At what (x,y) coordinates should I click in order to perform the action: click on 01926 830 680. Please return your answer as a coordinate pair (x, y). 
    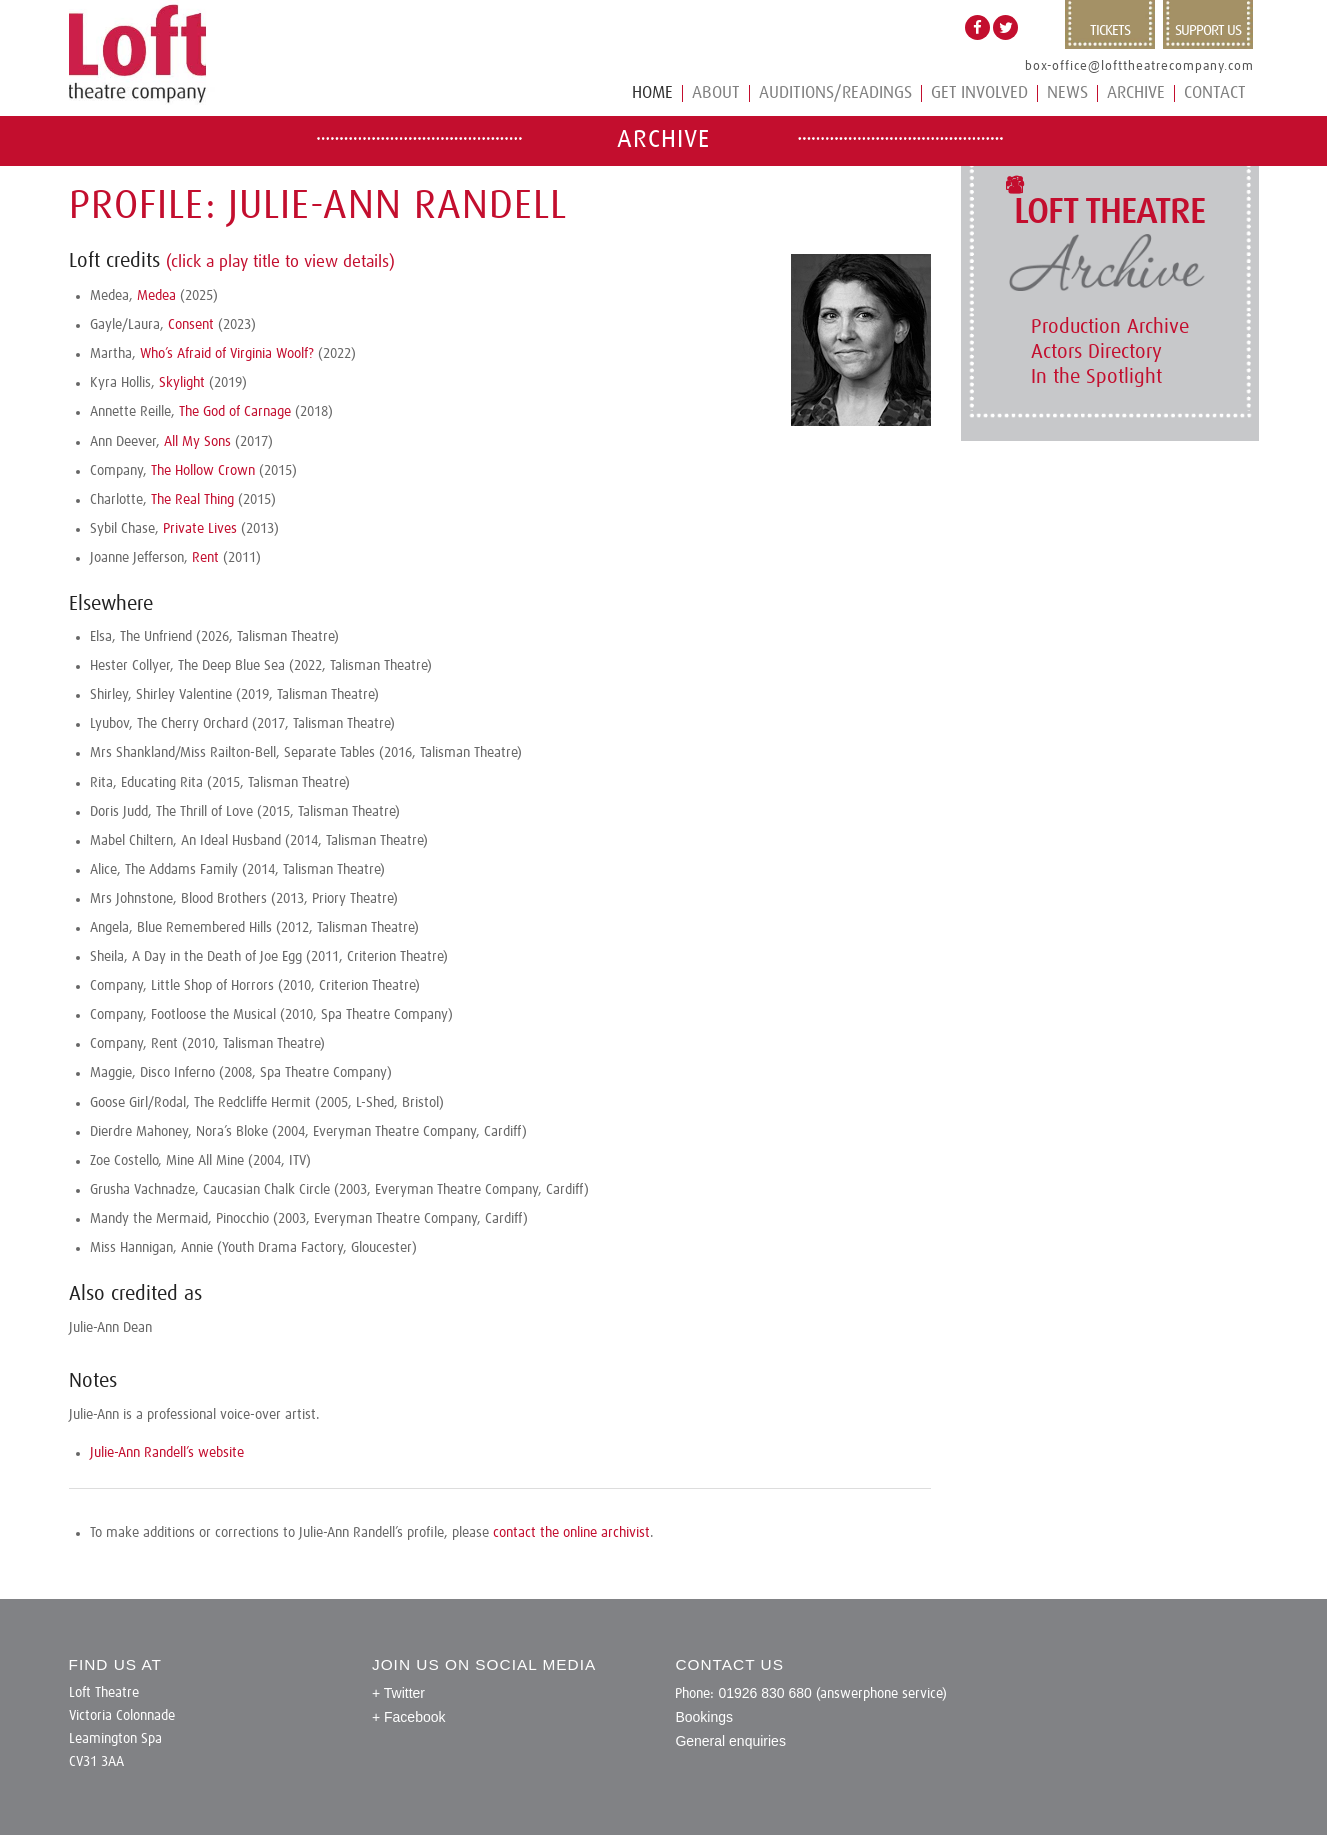
    Looking at the image, I should click on (764, 1693).